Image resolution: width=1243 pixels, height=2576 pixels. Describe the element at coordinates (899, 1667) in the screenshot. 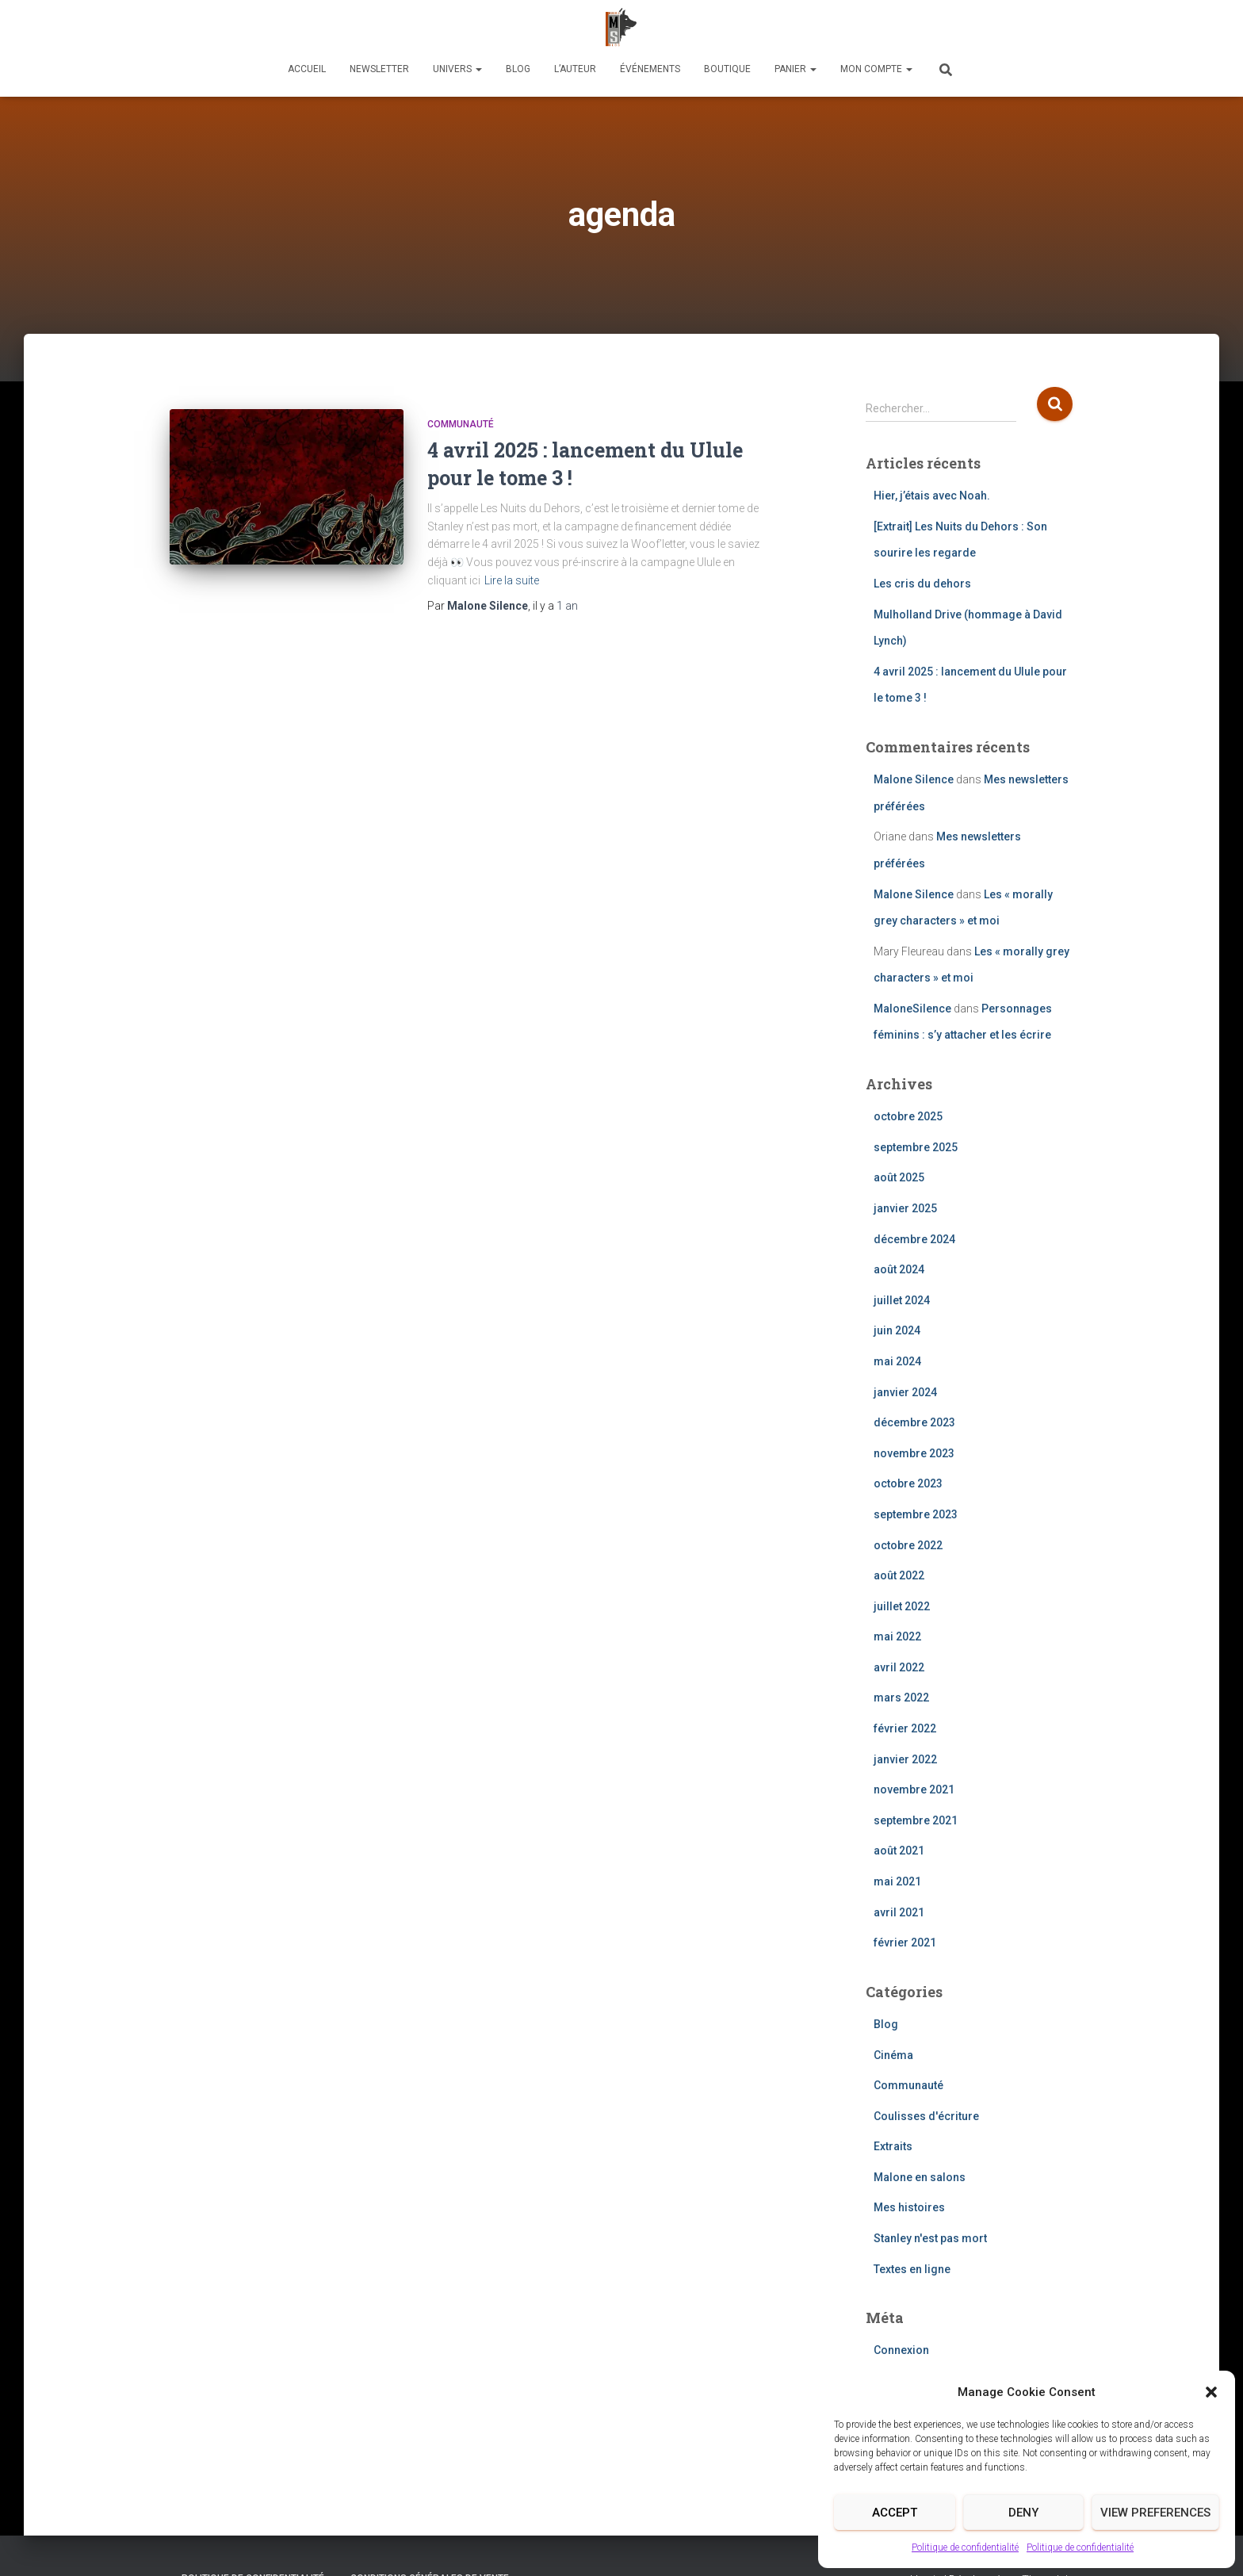

I see `avril 2022` at that location.